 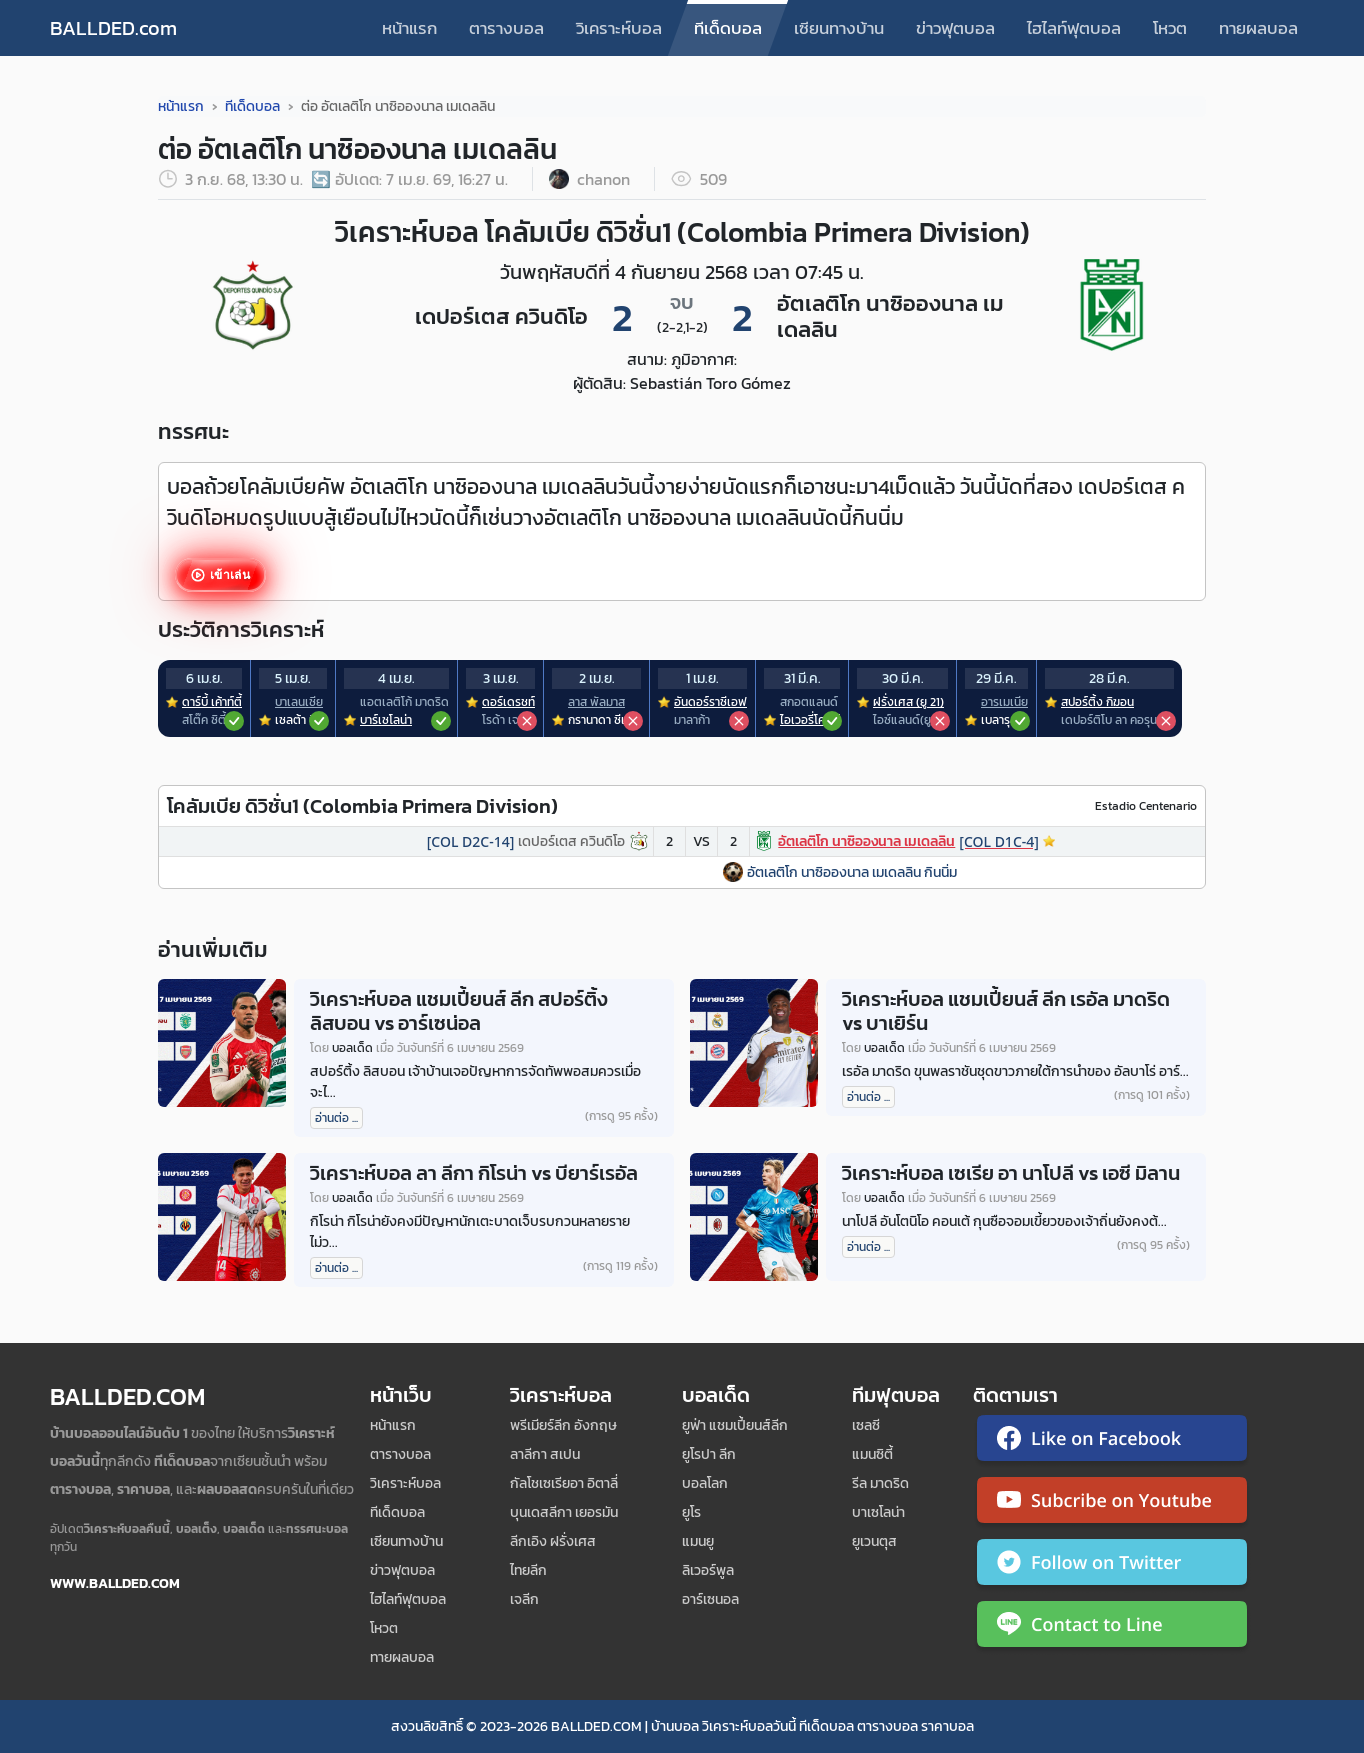 I want to click on ลาลีกา สเปน, so click(x=545, y=1454).